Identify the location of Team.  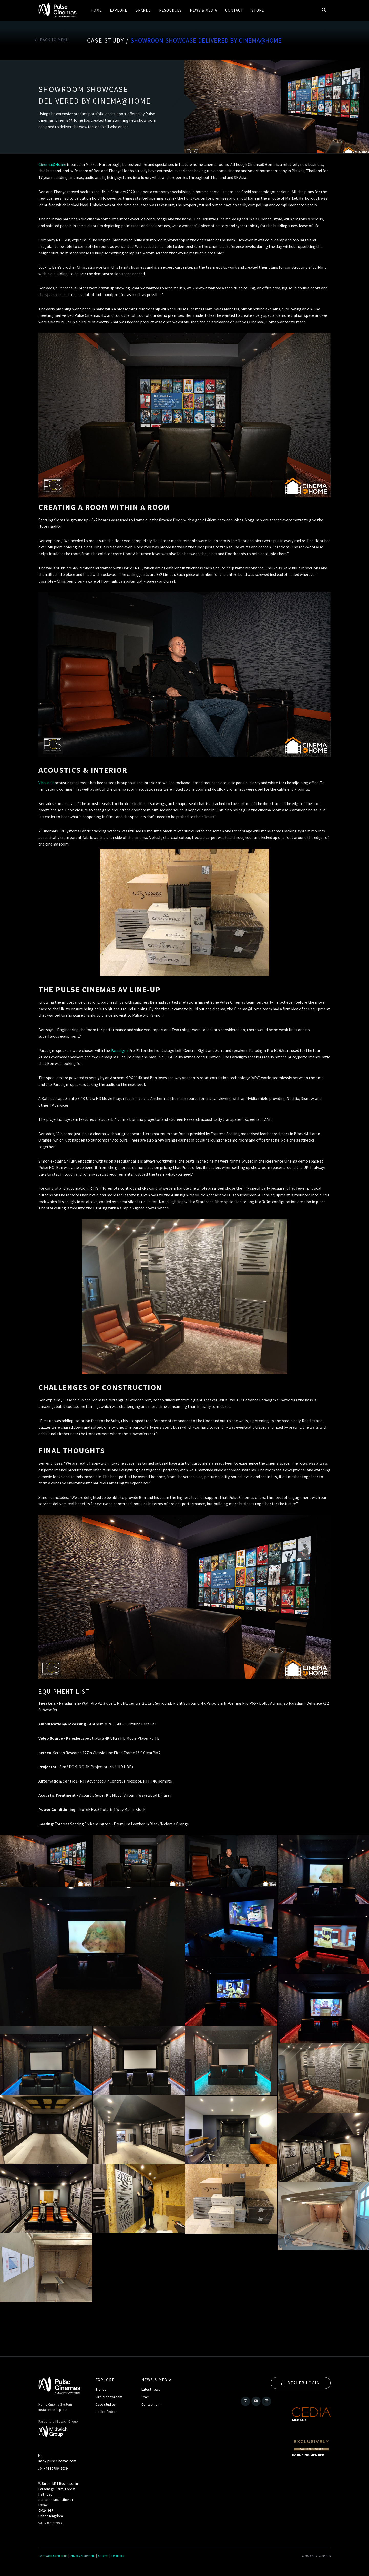
(145, 2397).